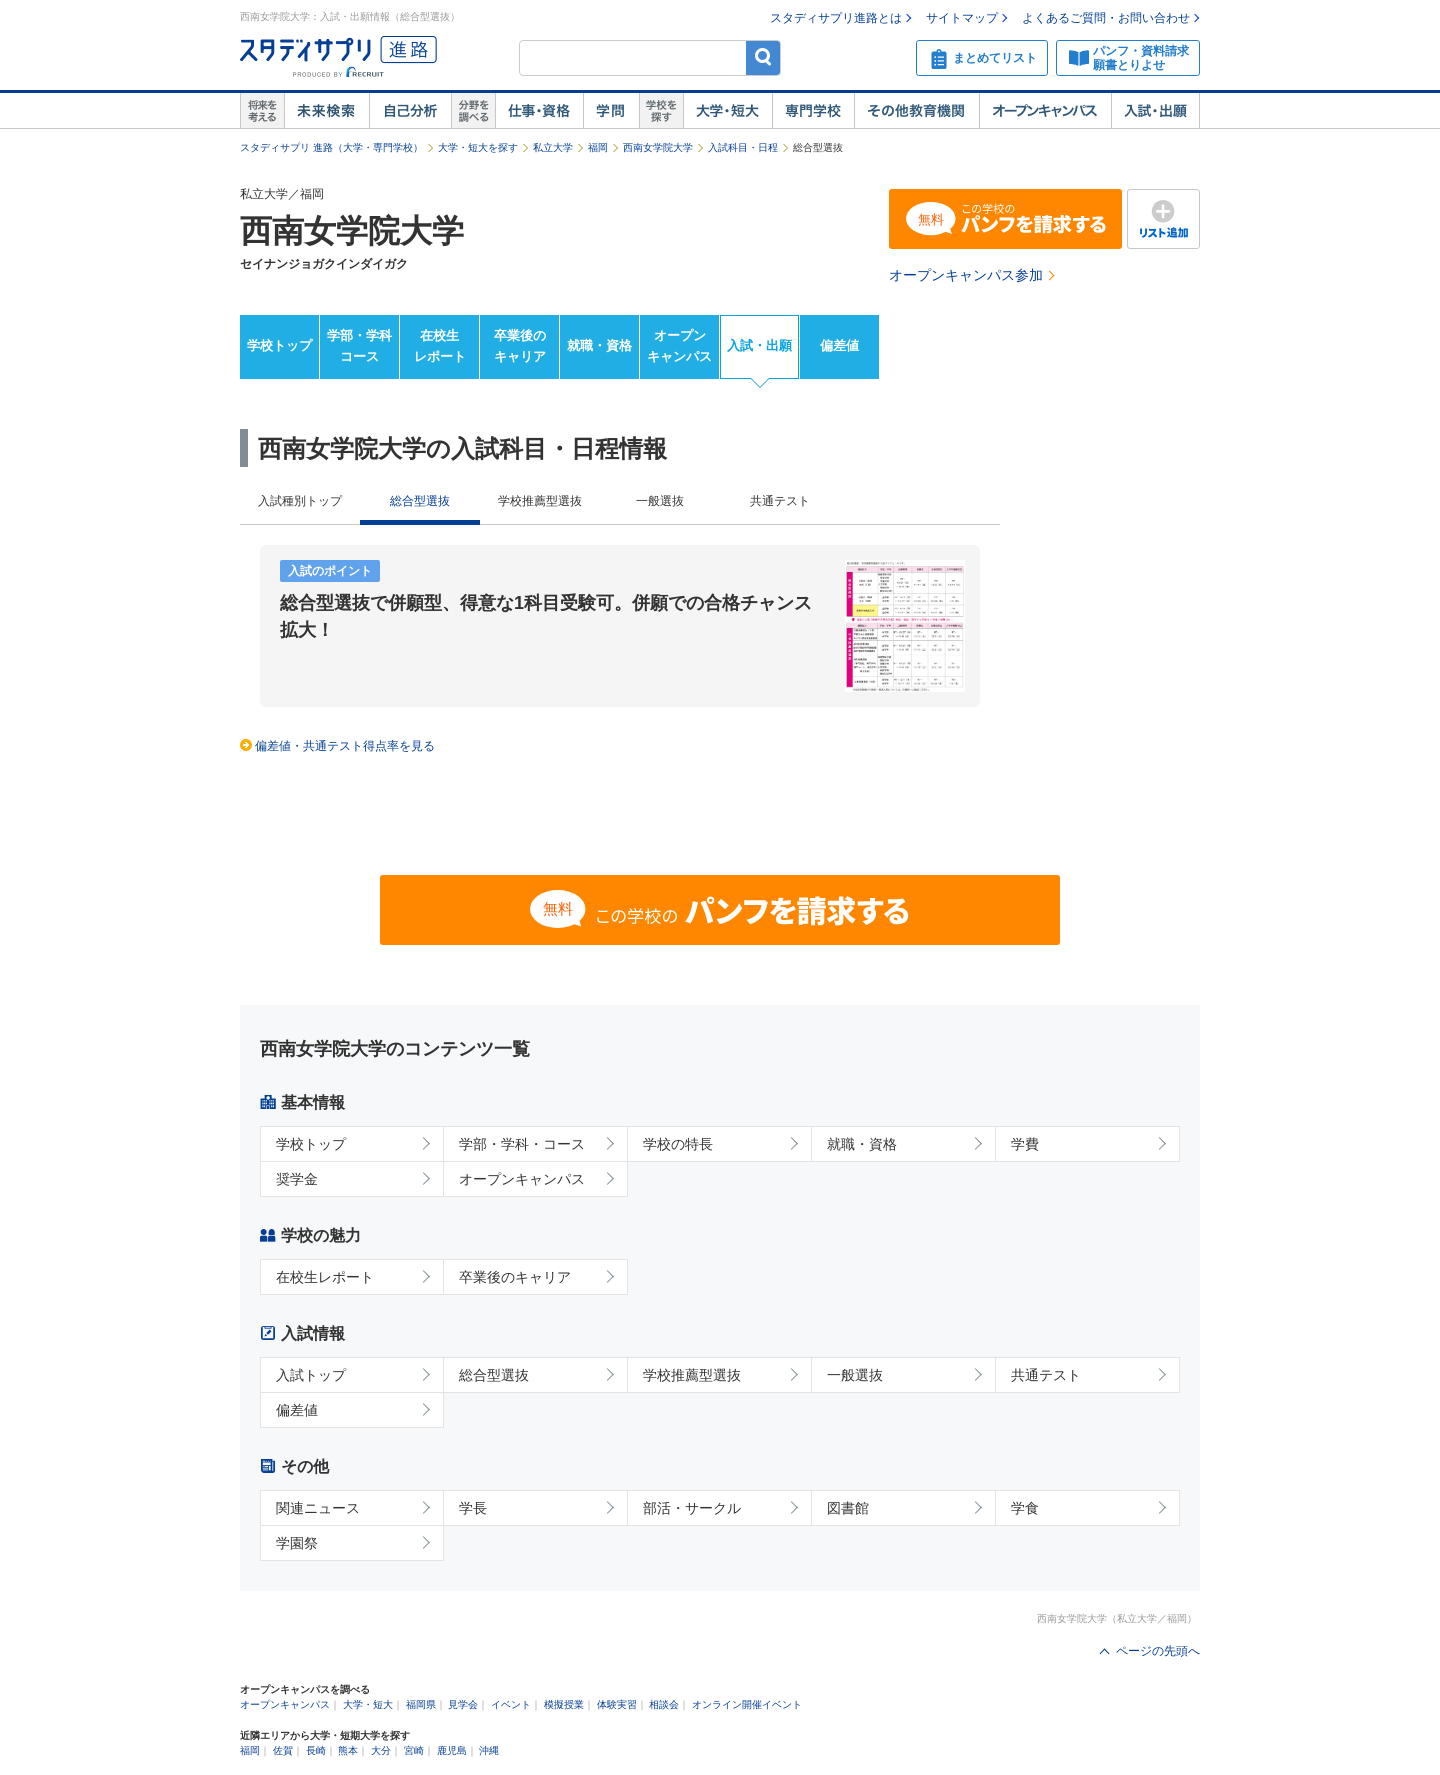 The height and width of the screenshot is (1775, 1440). What do you see at coordinates (660, 501) in the screenshot?
I see `一般選抜` at bounding box center [660, 501].